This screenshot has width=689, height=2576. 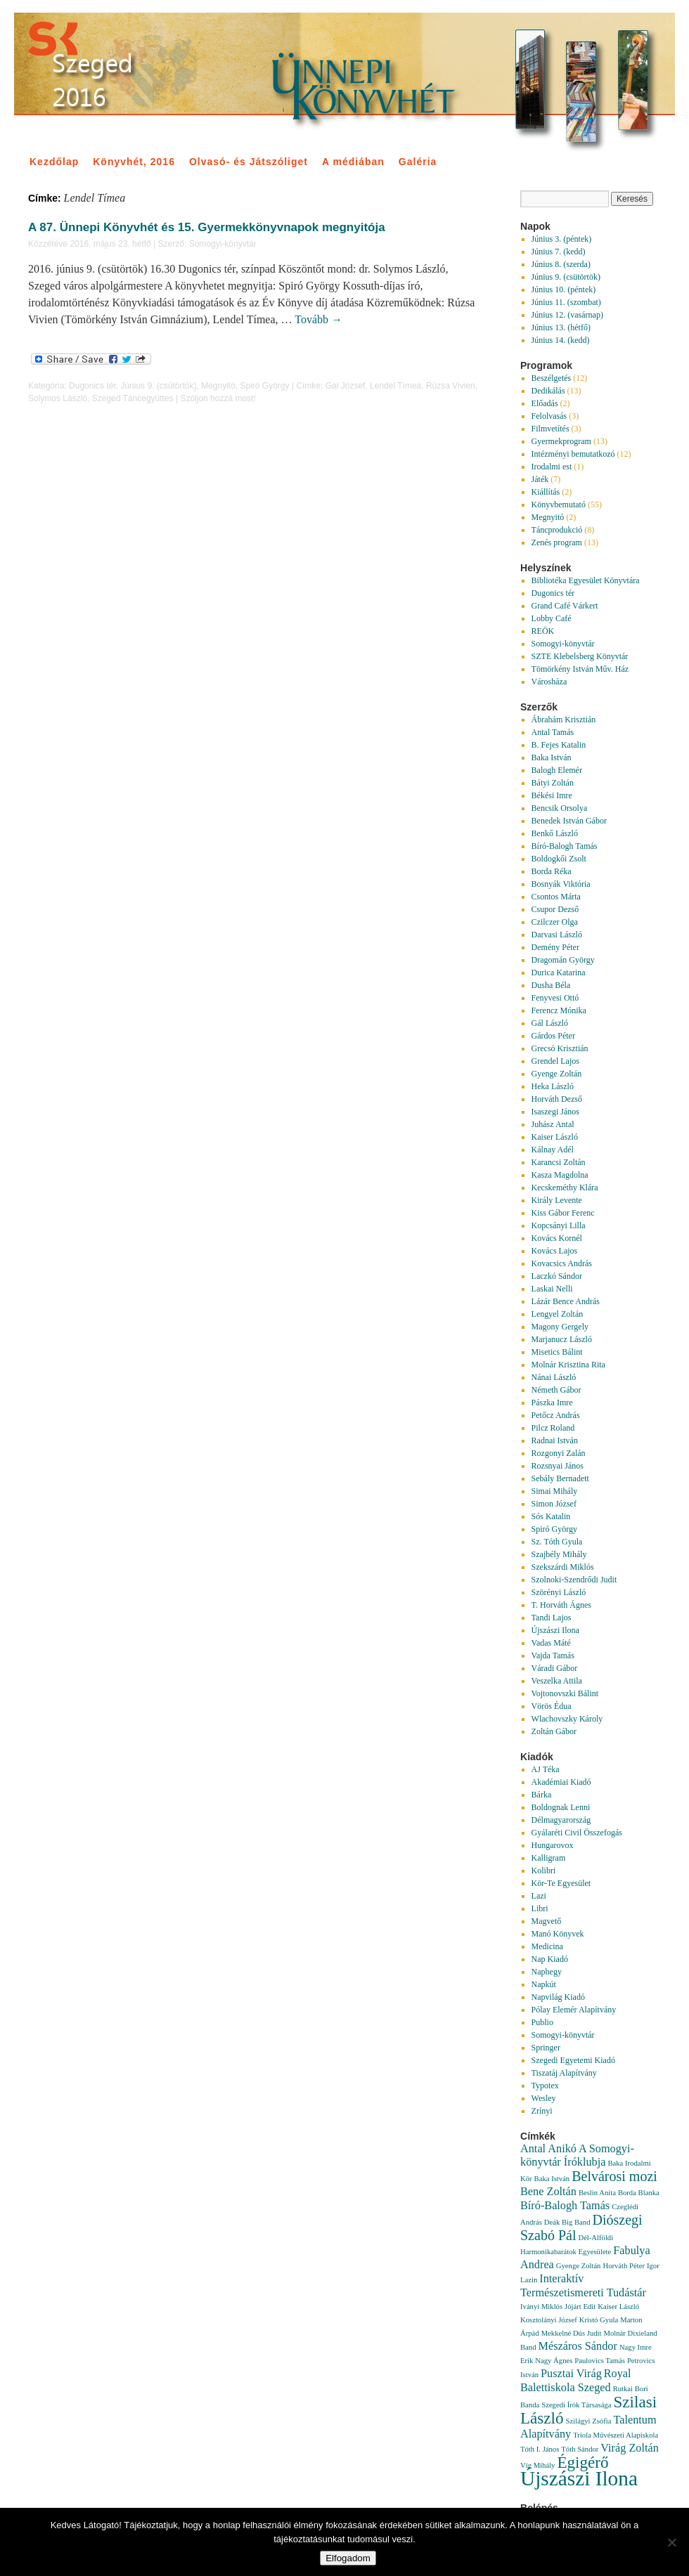 I want to click on Tömörkény István Műv. Ház, so click(x=580, y=669).